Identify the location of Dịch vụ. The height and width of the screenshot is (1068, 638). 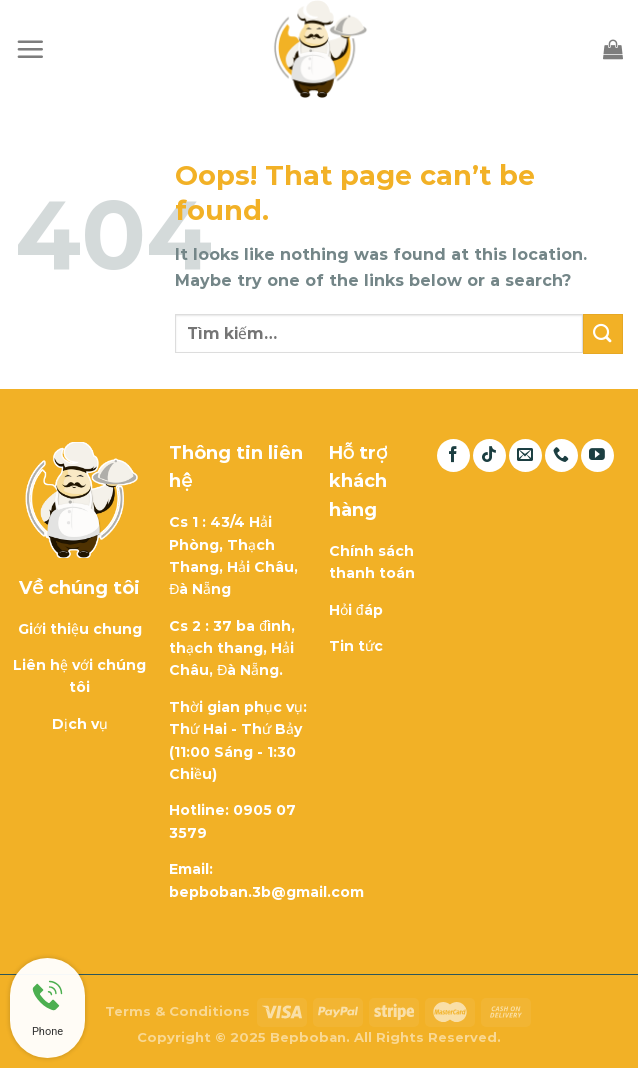
(80, 724).